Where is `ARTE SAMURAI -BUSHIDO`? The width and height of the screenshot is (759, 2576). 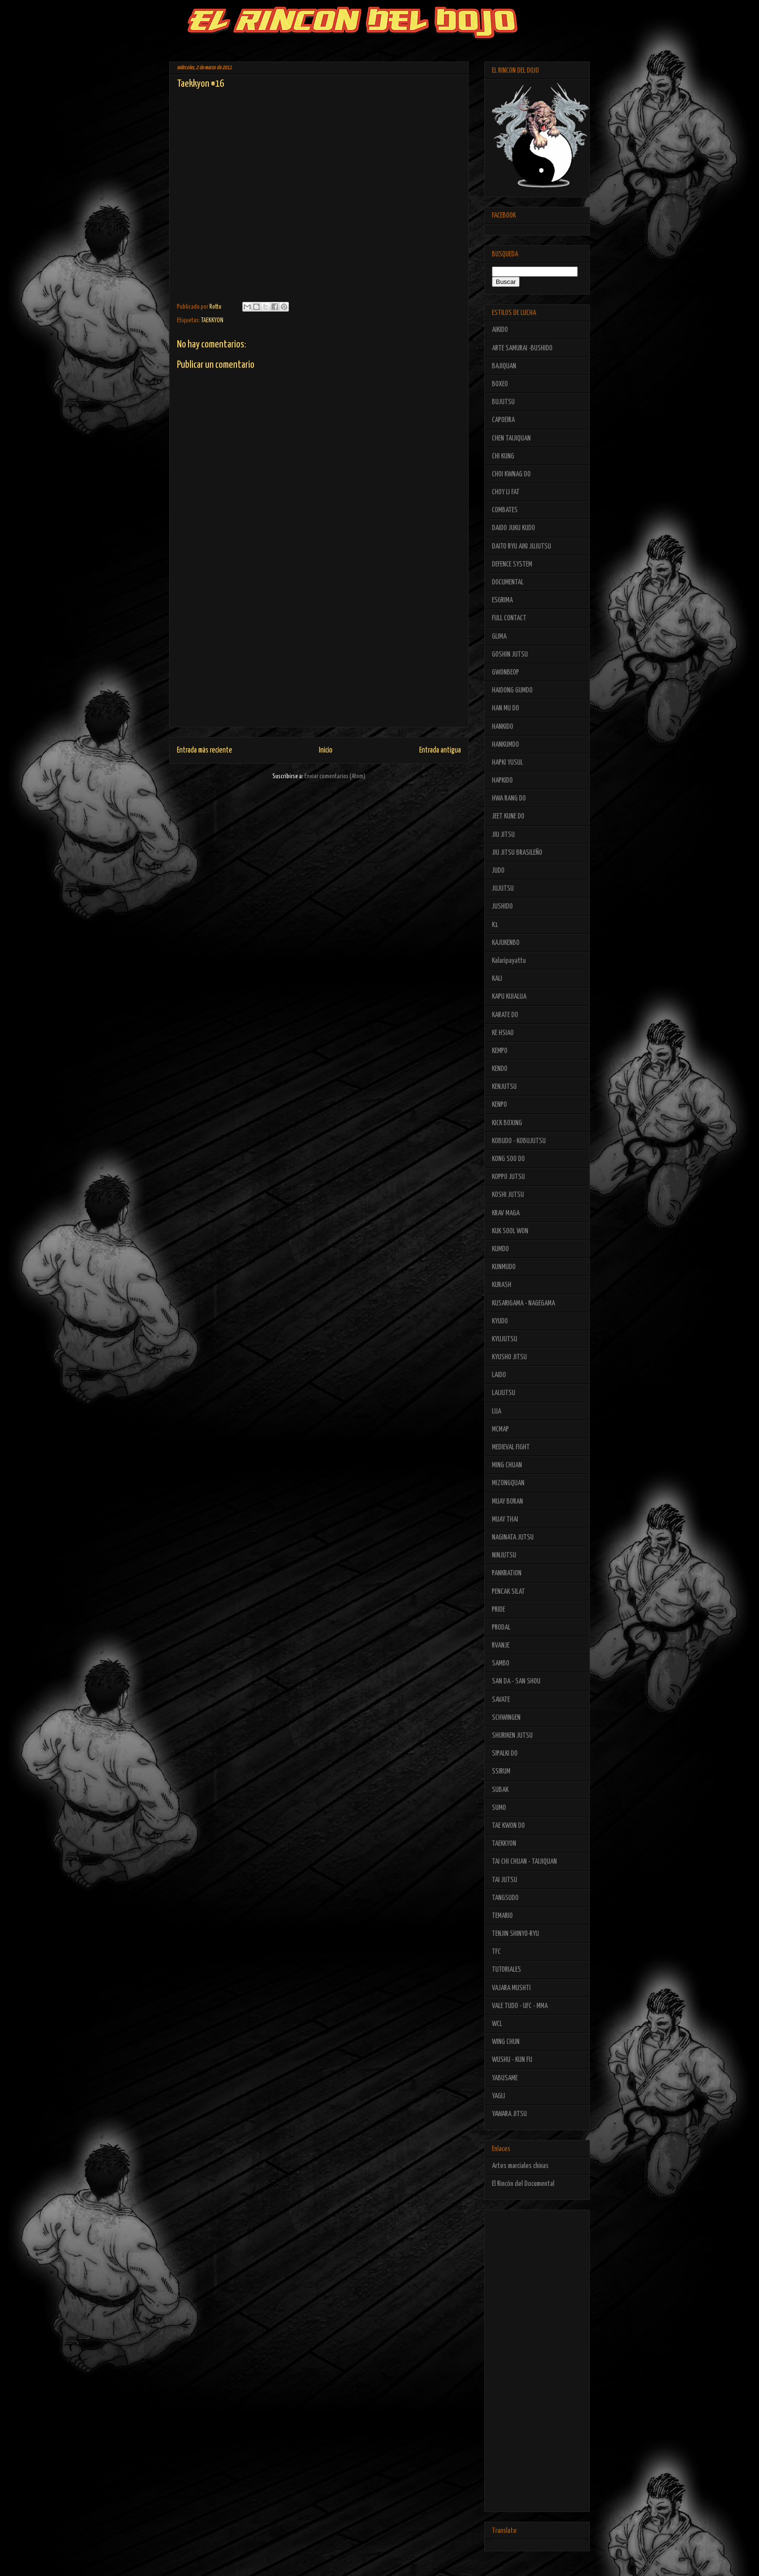
ARTE SAMURAI -BUSHIDO is located at coordinates (522, 348).